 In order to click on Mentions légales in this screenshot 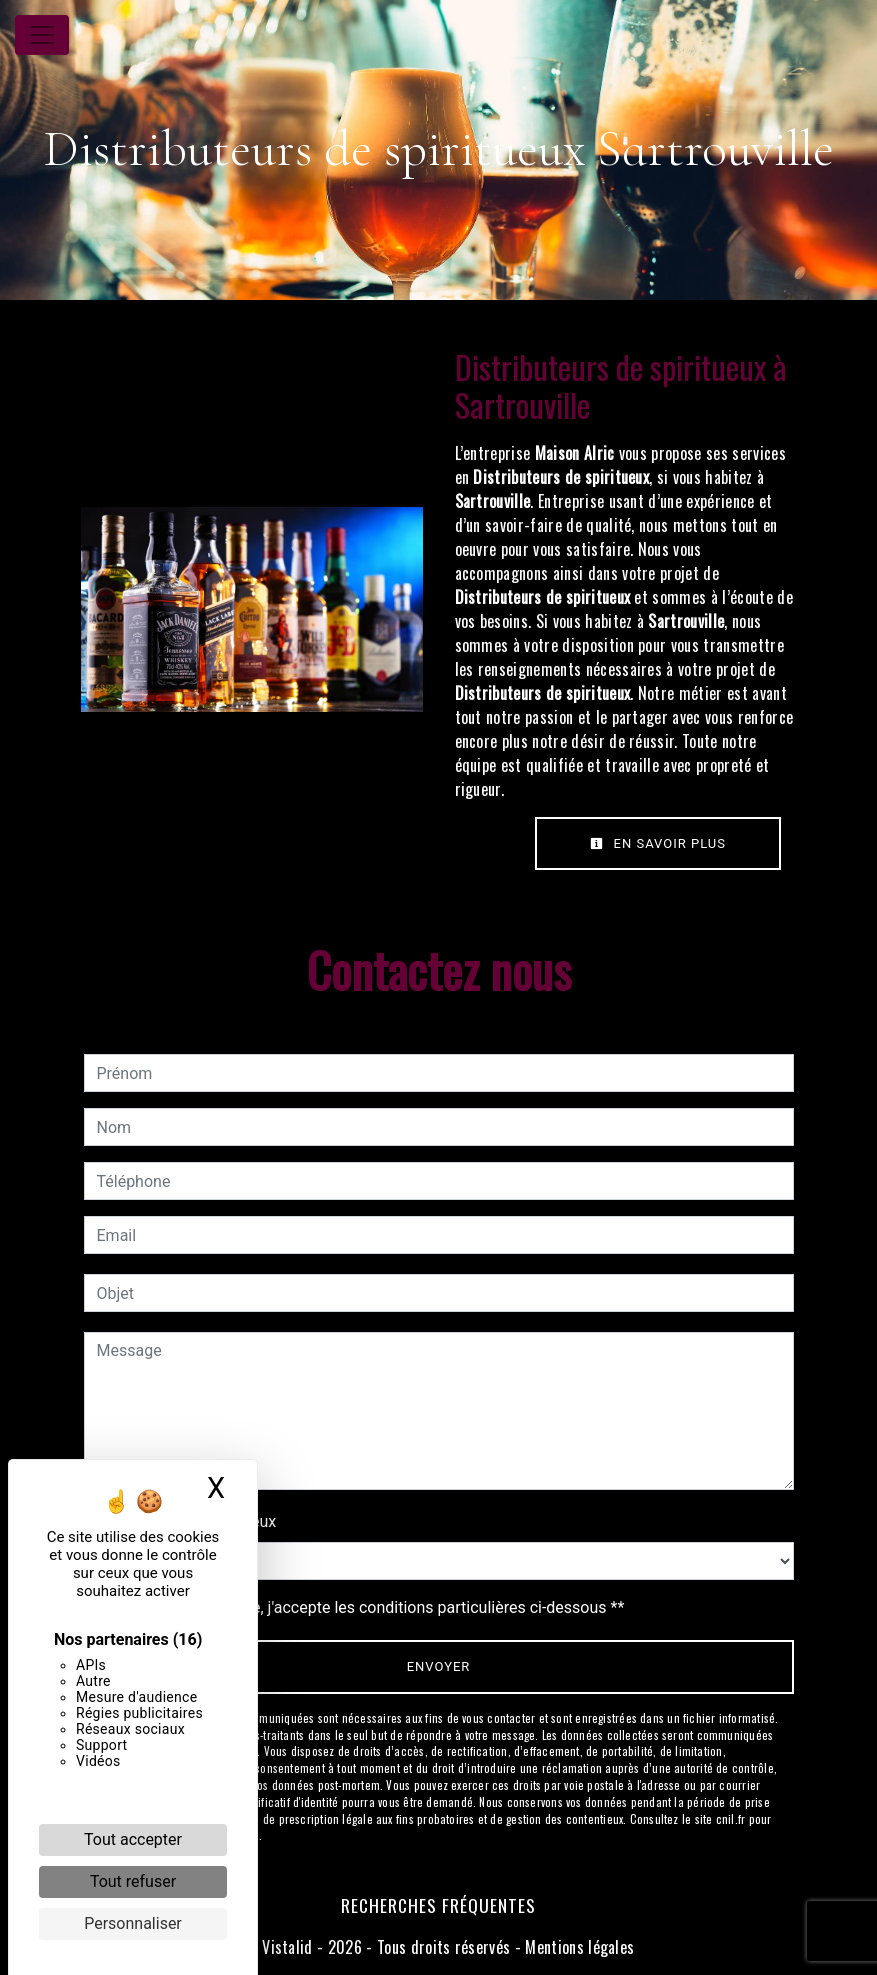, I will do `click(577, 1947)`.